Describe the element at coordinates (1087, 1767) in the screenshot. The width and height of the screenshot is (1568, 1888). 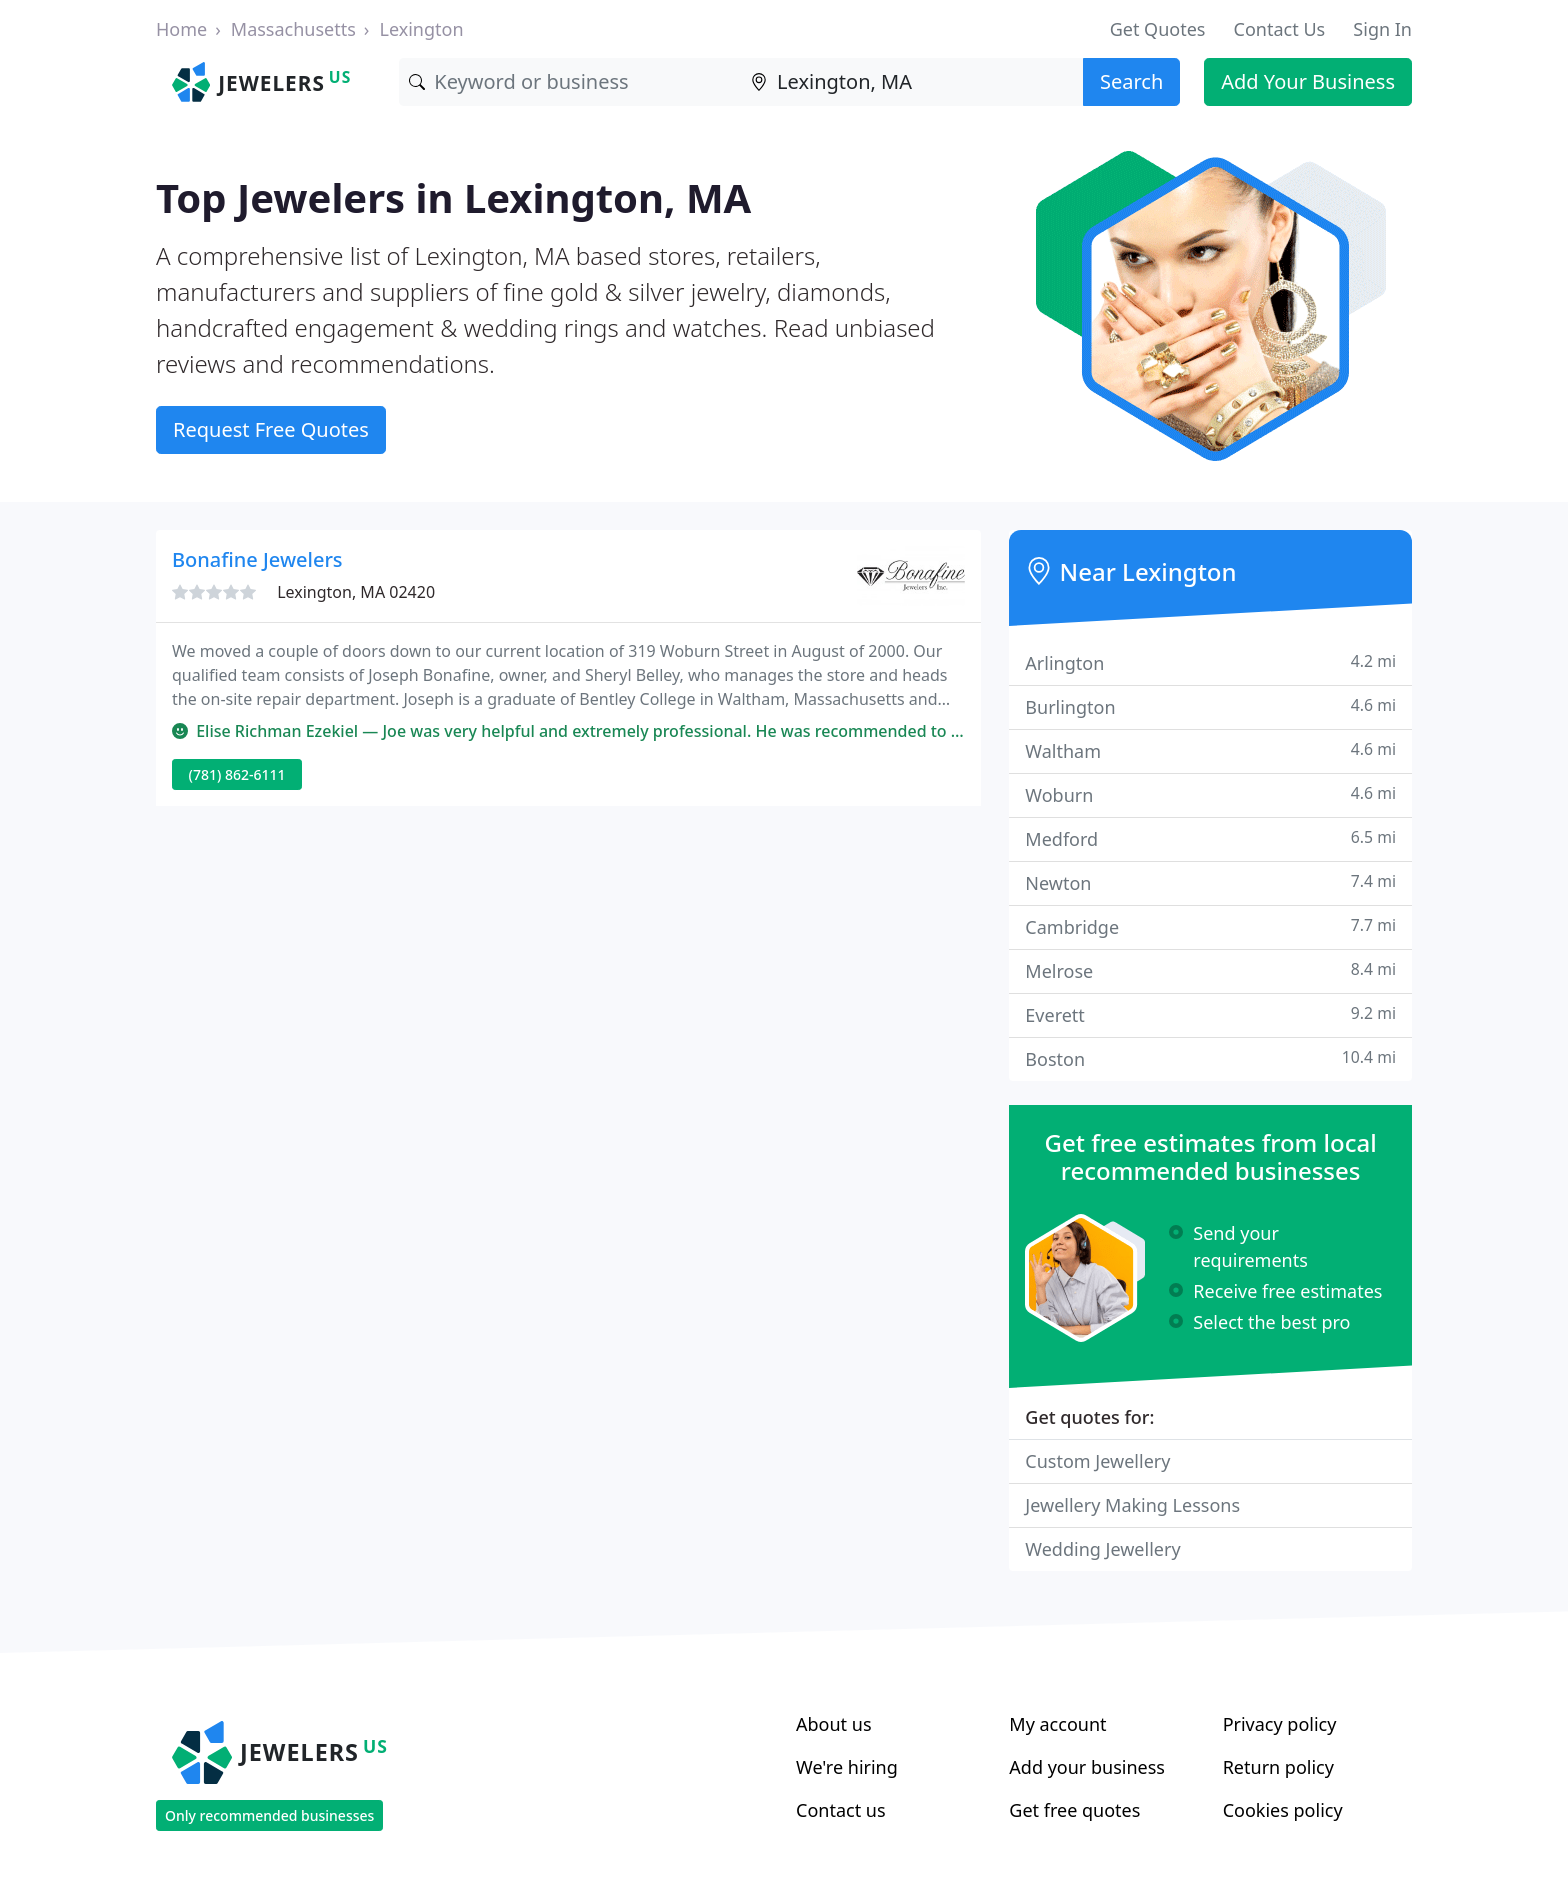
I see `Add your business` at that location.